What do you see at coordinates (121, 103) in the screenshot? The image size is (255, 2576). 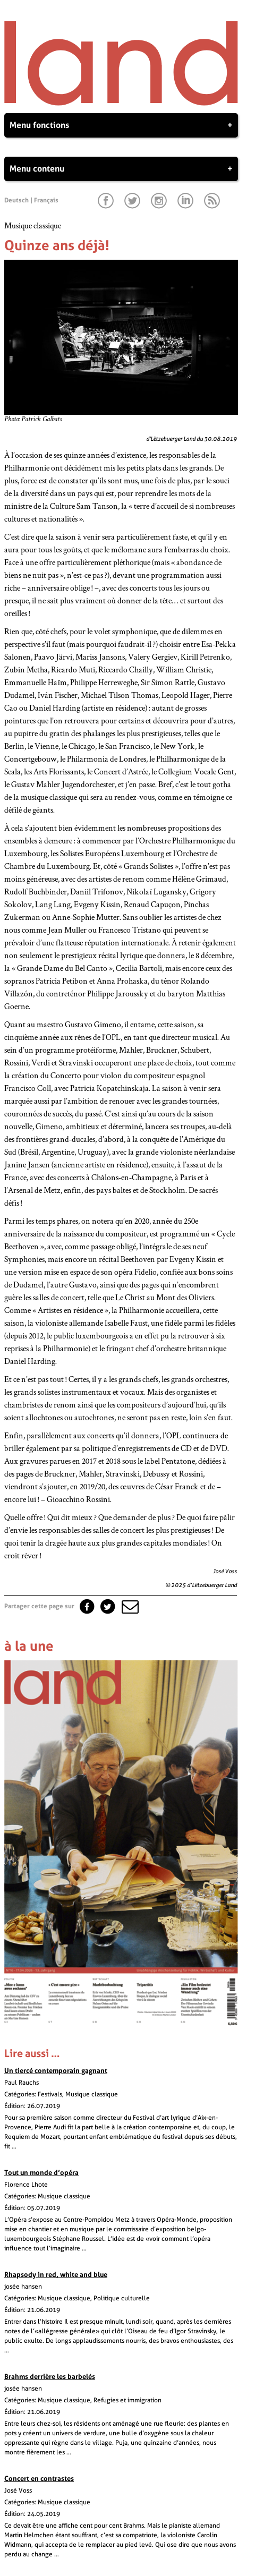 I see `[Page d'accueil]` at bounding box center [121, 103].